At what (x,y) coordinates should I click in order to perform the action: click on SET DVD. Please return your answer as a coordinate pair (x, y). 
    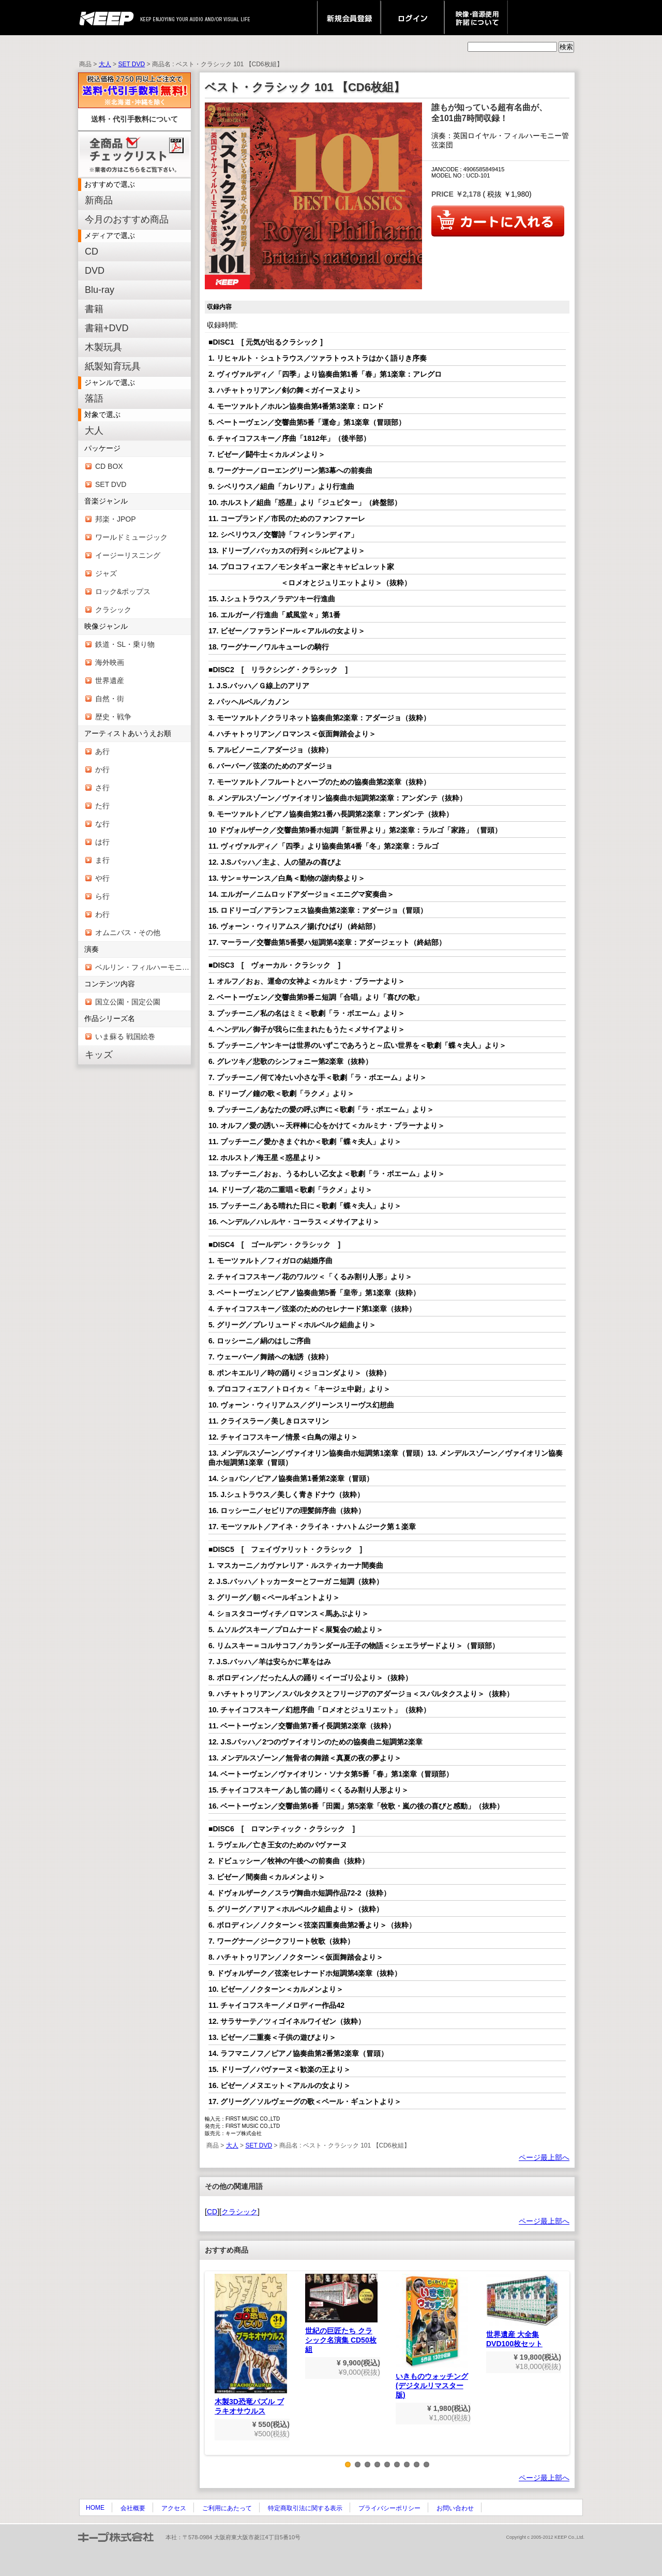
    Looking at the image, I should click on (131, 64).